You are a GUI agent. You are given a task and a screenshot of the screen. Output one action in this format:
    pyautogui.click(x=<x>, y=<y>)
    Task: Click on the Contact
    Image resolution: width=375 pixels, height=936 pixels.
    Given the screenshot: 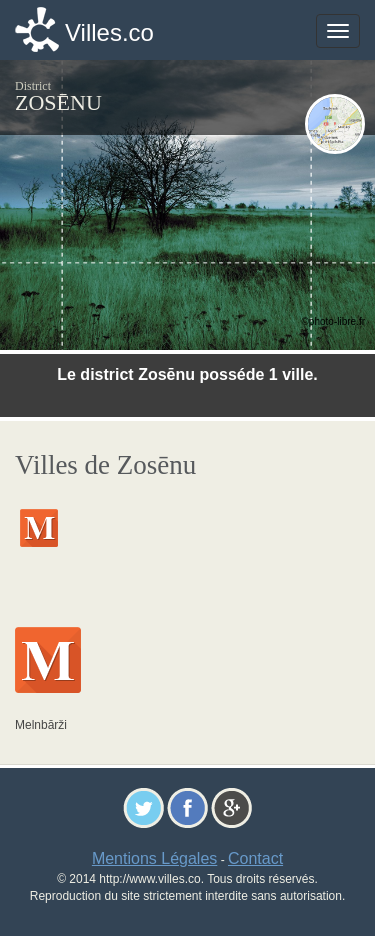 What is the action you would take?
    pyautogui.click(x=255, y=858)
    